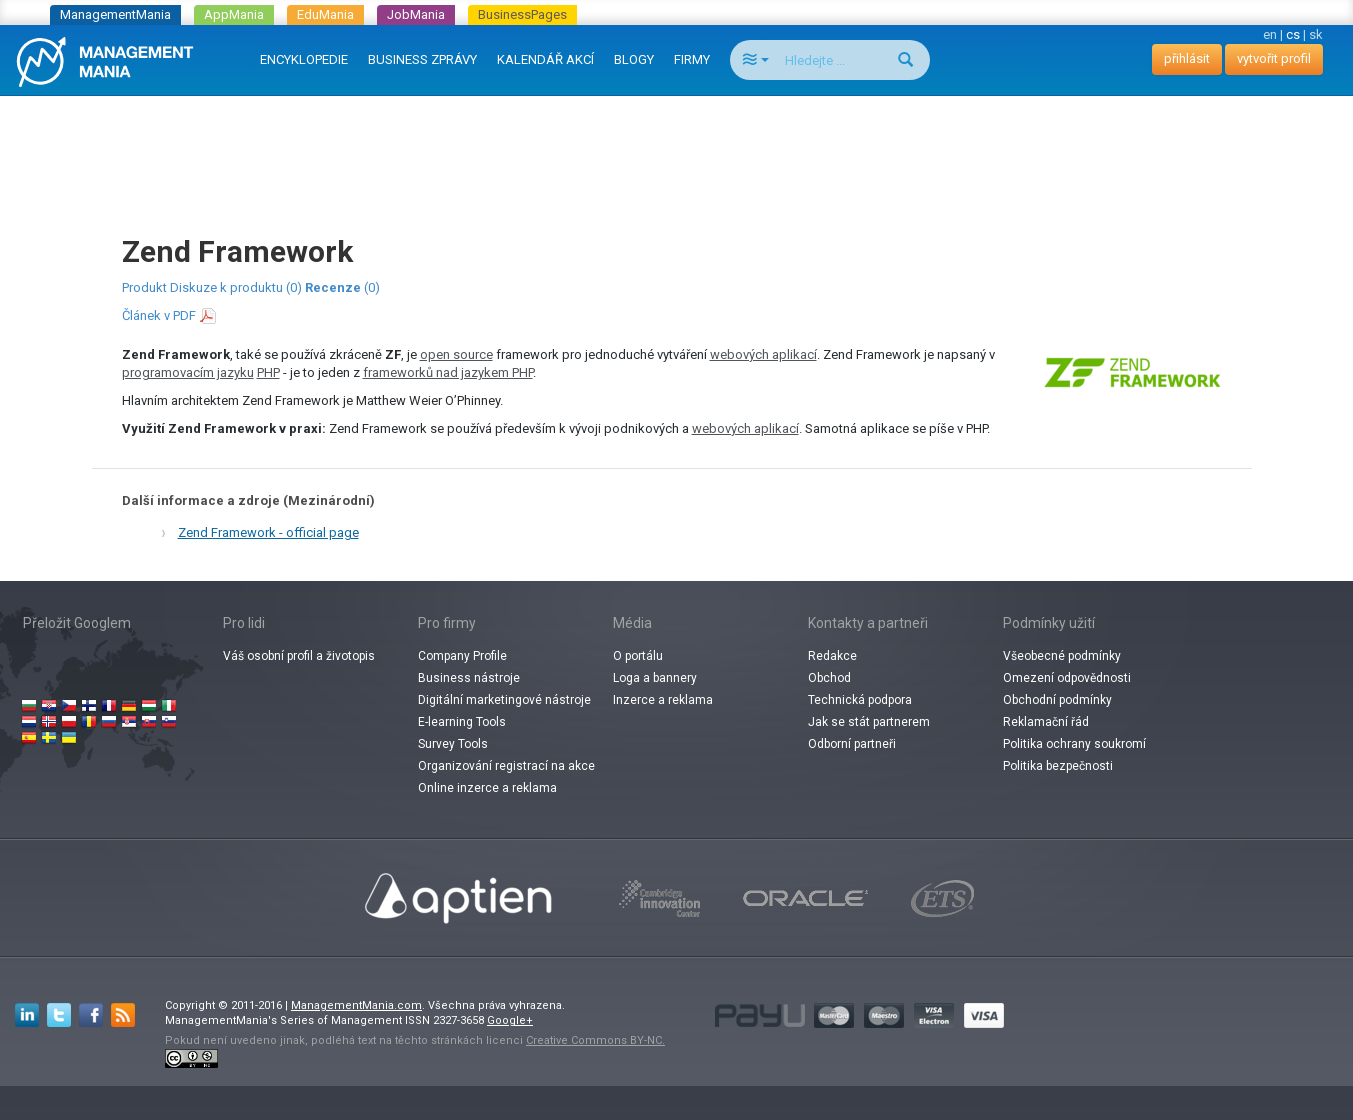 This screenshot has height=1120, width=1353. What do you see at coordinates (852, 744) in the screenshot?
I see `Odborní partneři` at bounding box center [852, 744].